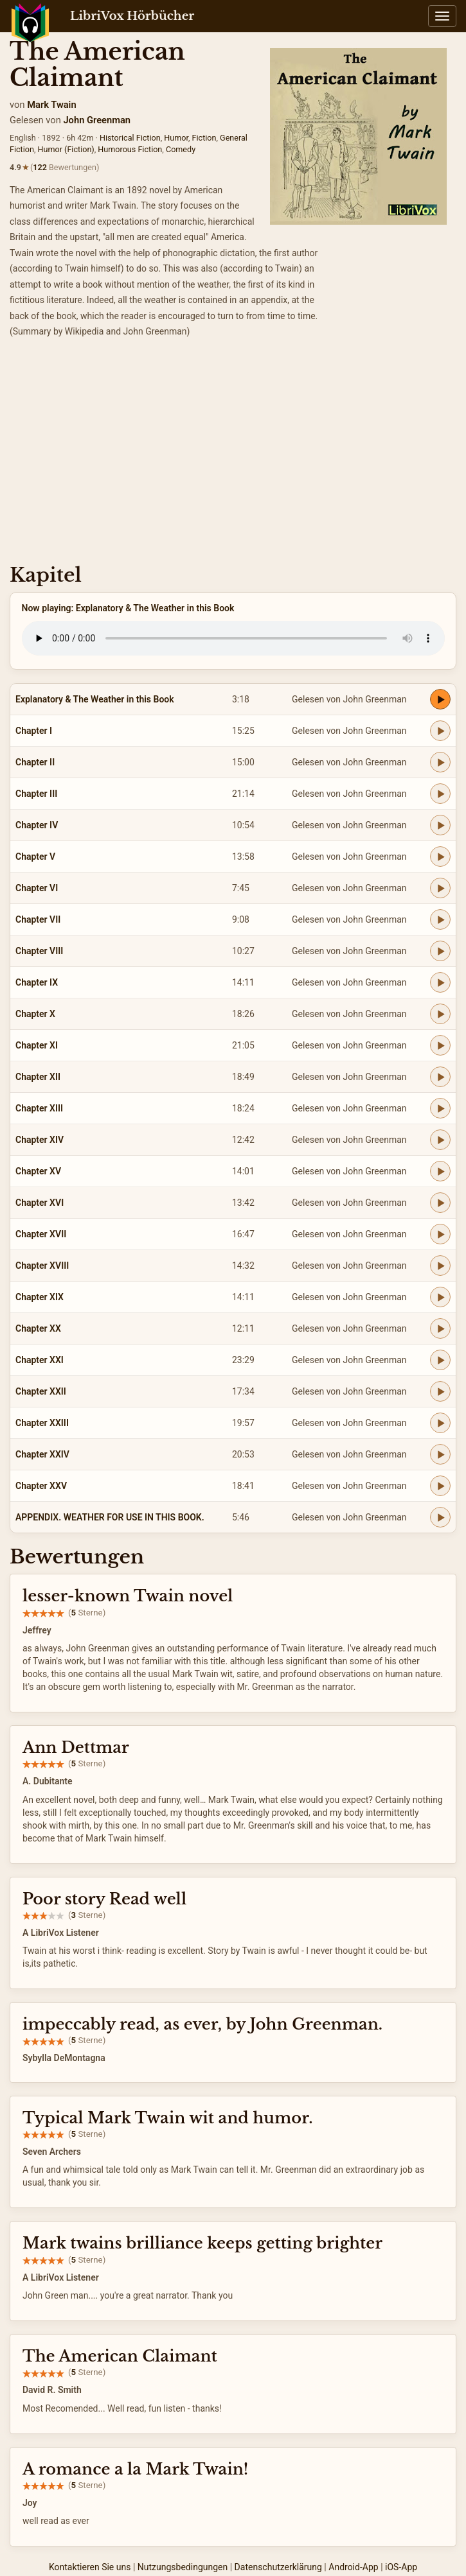  Describe the element at coordinates (42, 1423) in the screenshot. I see `Chapter XXIII` at that location.